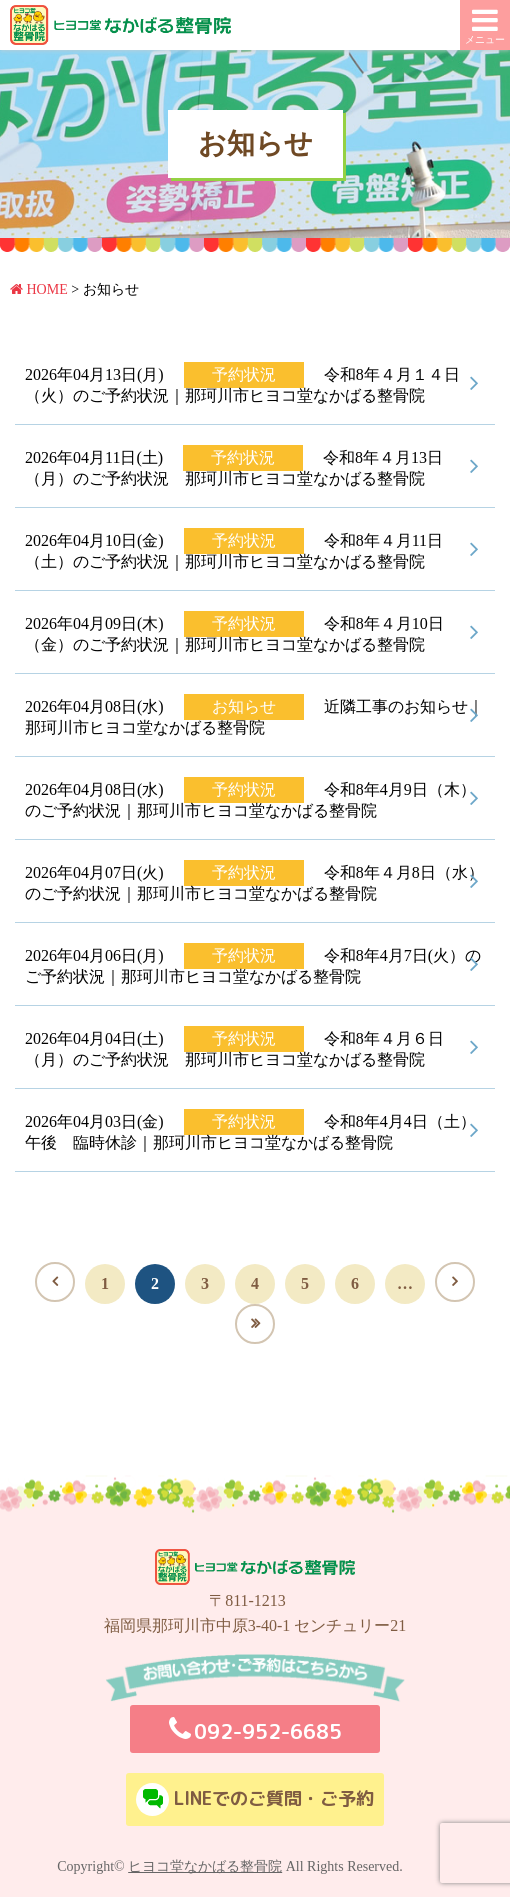 Image resolution: width=510 pixels, height=1897 pixels. Describe the element at coordinates (205, 1866) in the screenshot. I see `ヒヨコ堂なかばる整骨院` at that location.